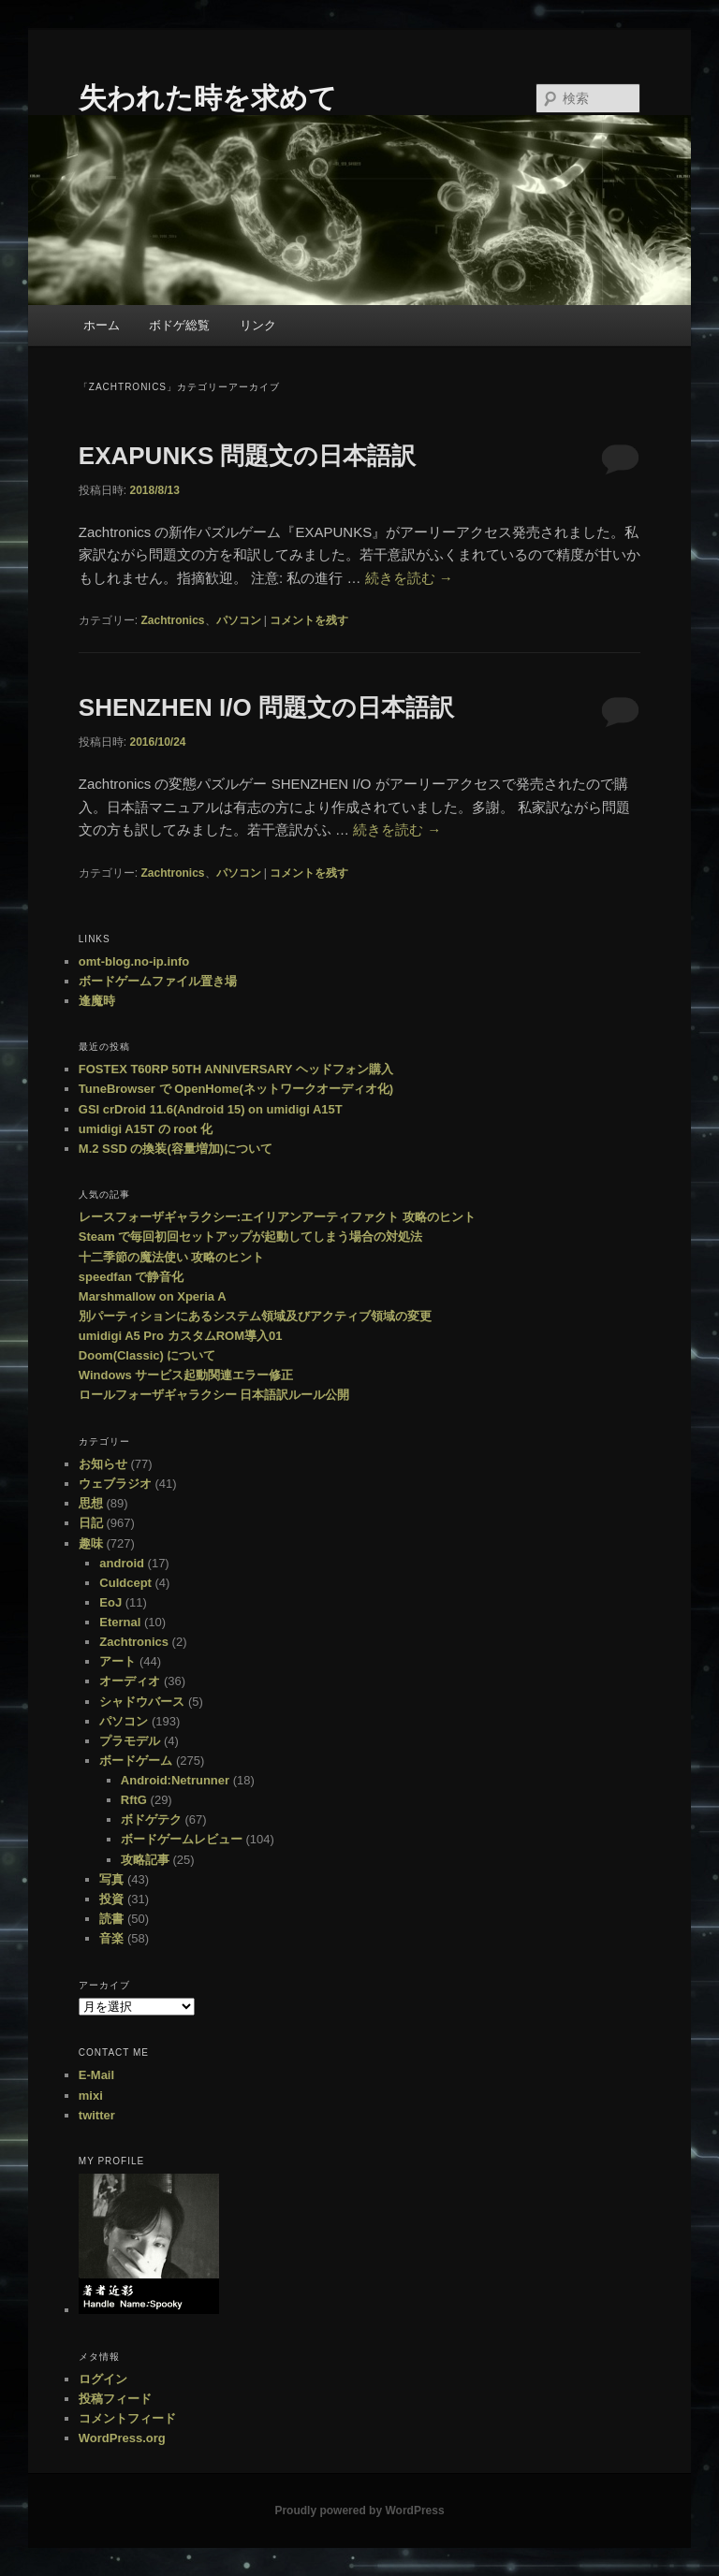 The width and height of the screenshot is (719, 2576). What do you see at coordinates (129, 1741) in the screenshot?
I see `プラモデル` at bounding box center [129, 1741].